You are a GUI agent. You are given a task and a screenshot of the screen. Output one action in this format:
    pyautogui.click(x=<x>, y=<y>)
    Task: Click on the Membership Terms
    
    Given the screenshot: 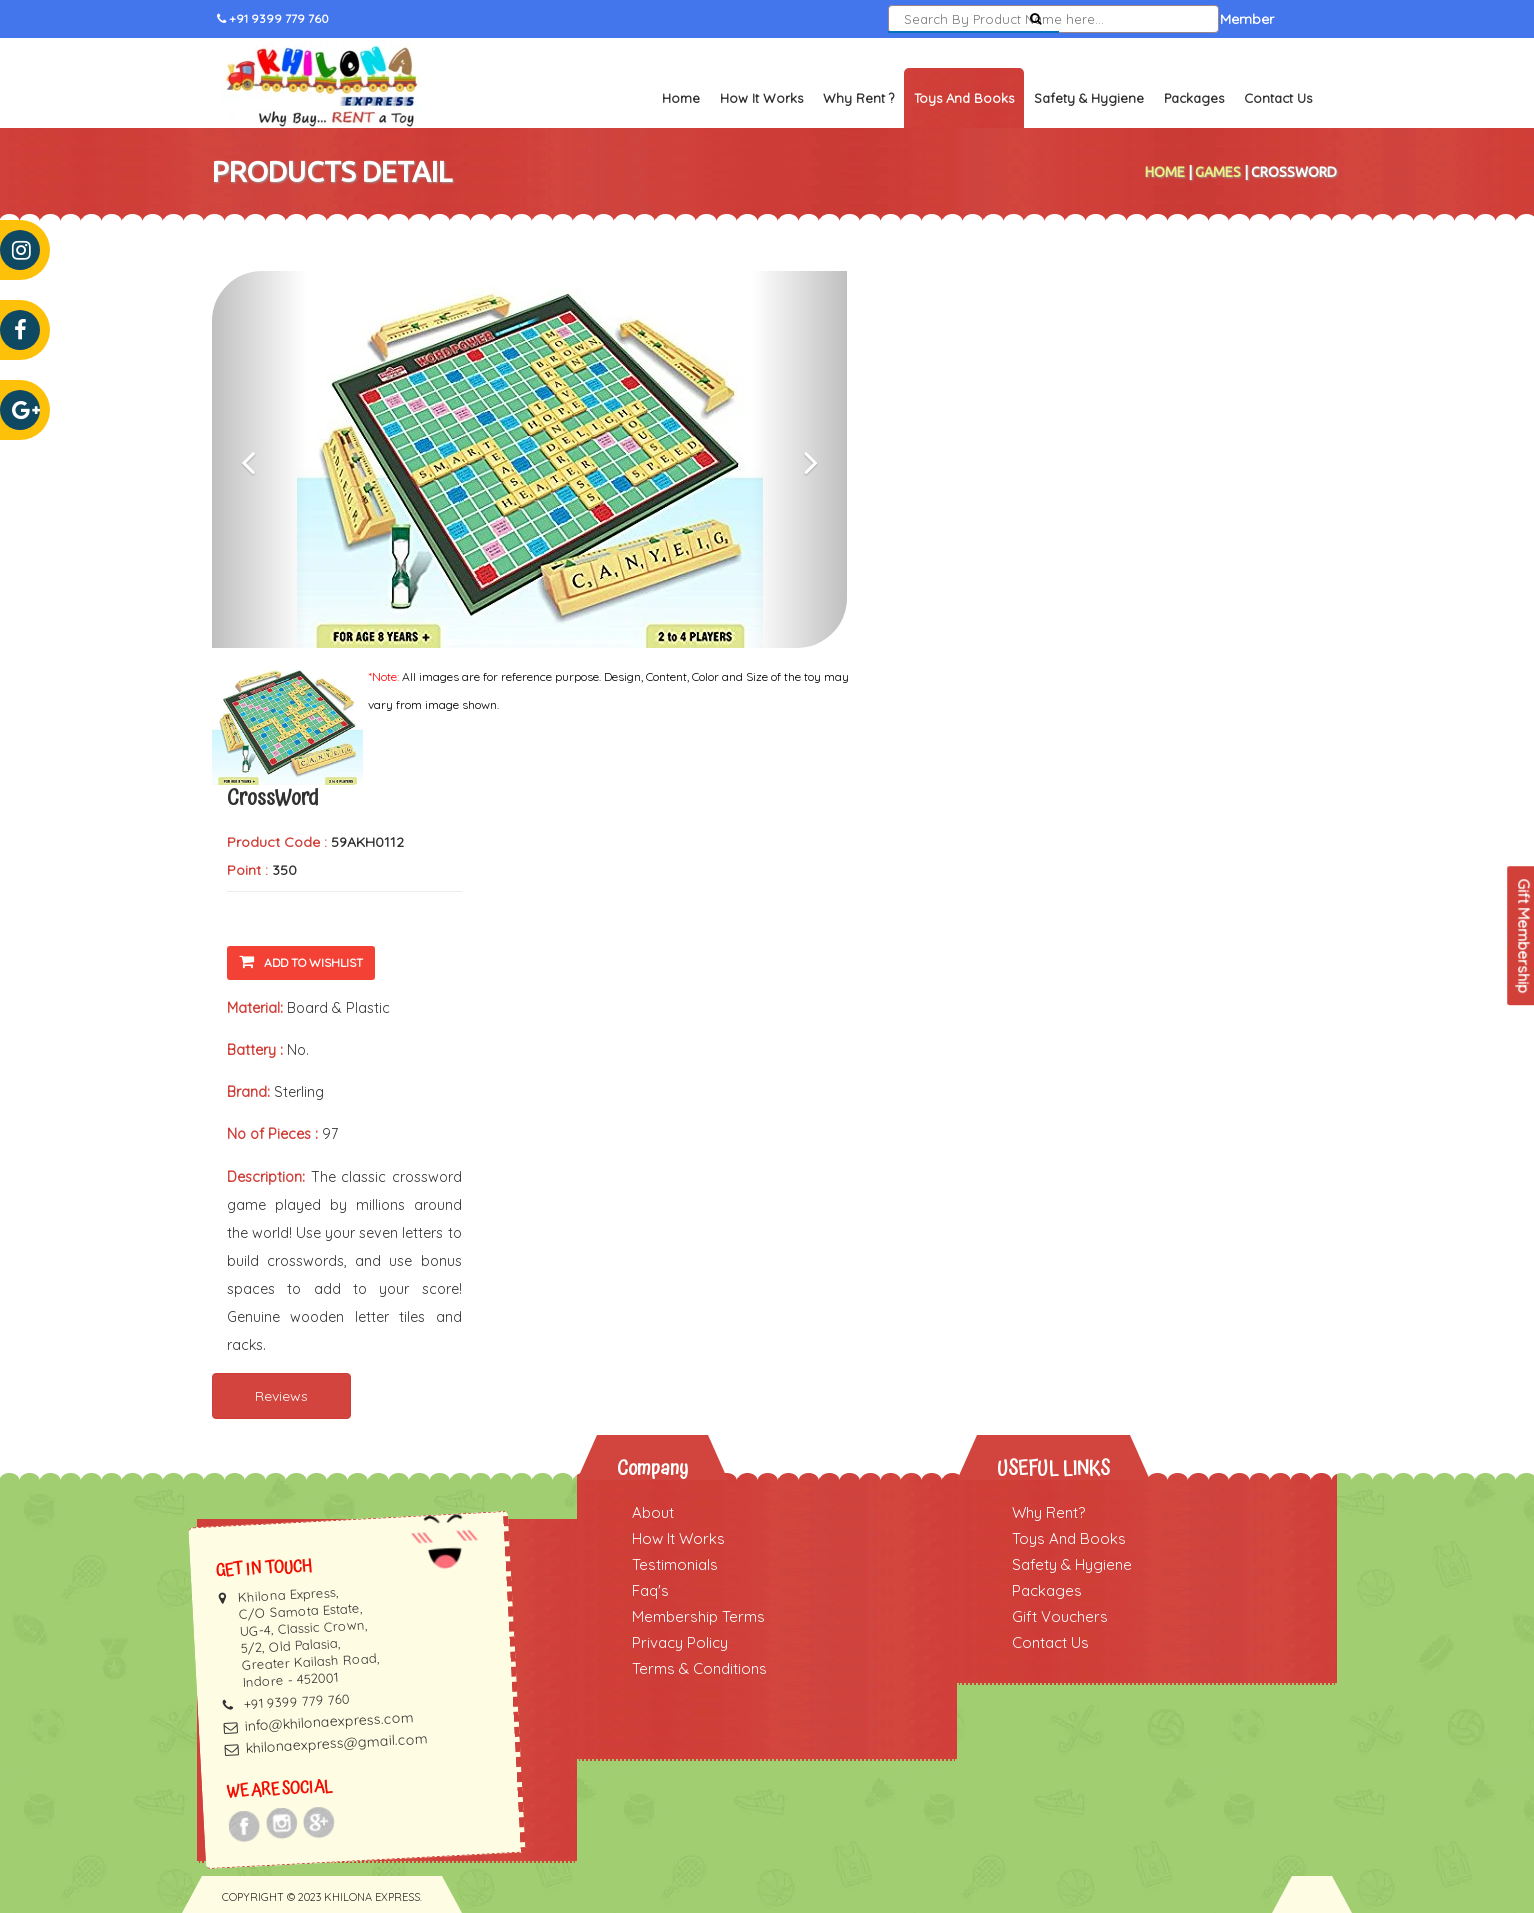 What is the action you would take?
    pyautogui.click(x=698, y=1616)
    